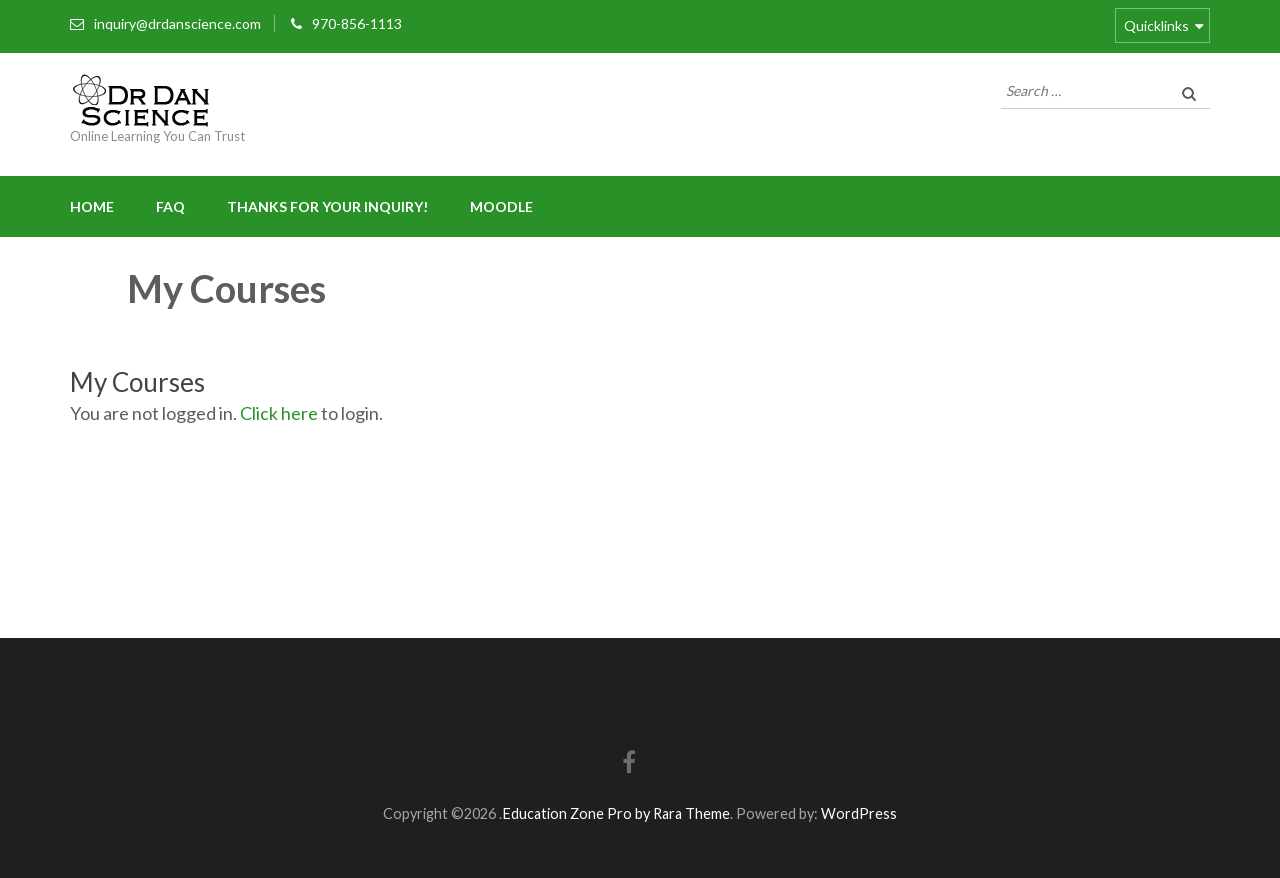  What do you see at coordinates (177, 23) in the screenshot?
I see `inquiry@drdanscience.com` at bounding box center [177, 23].